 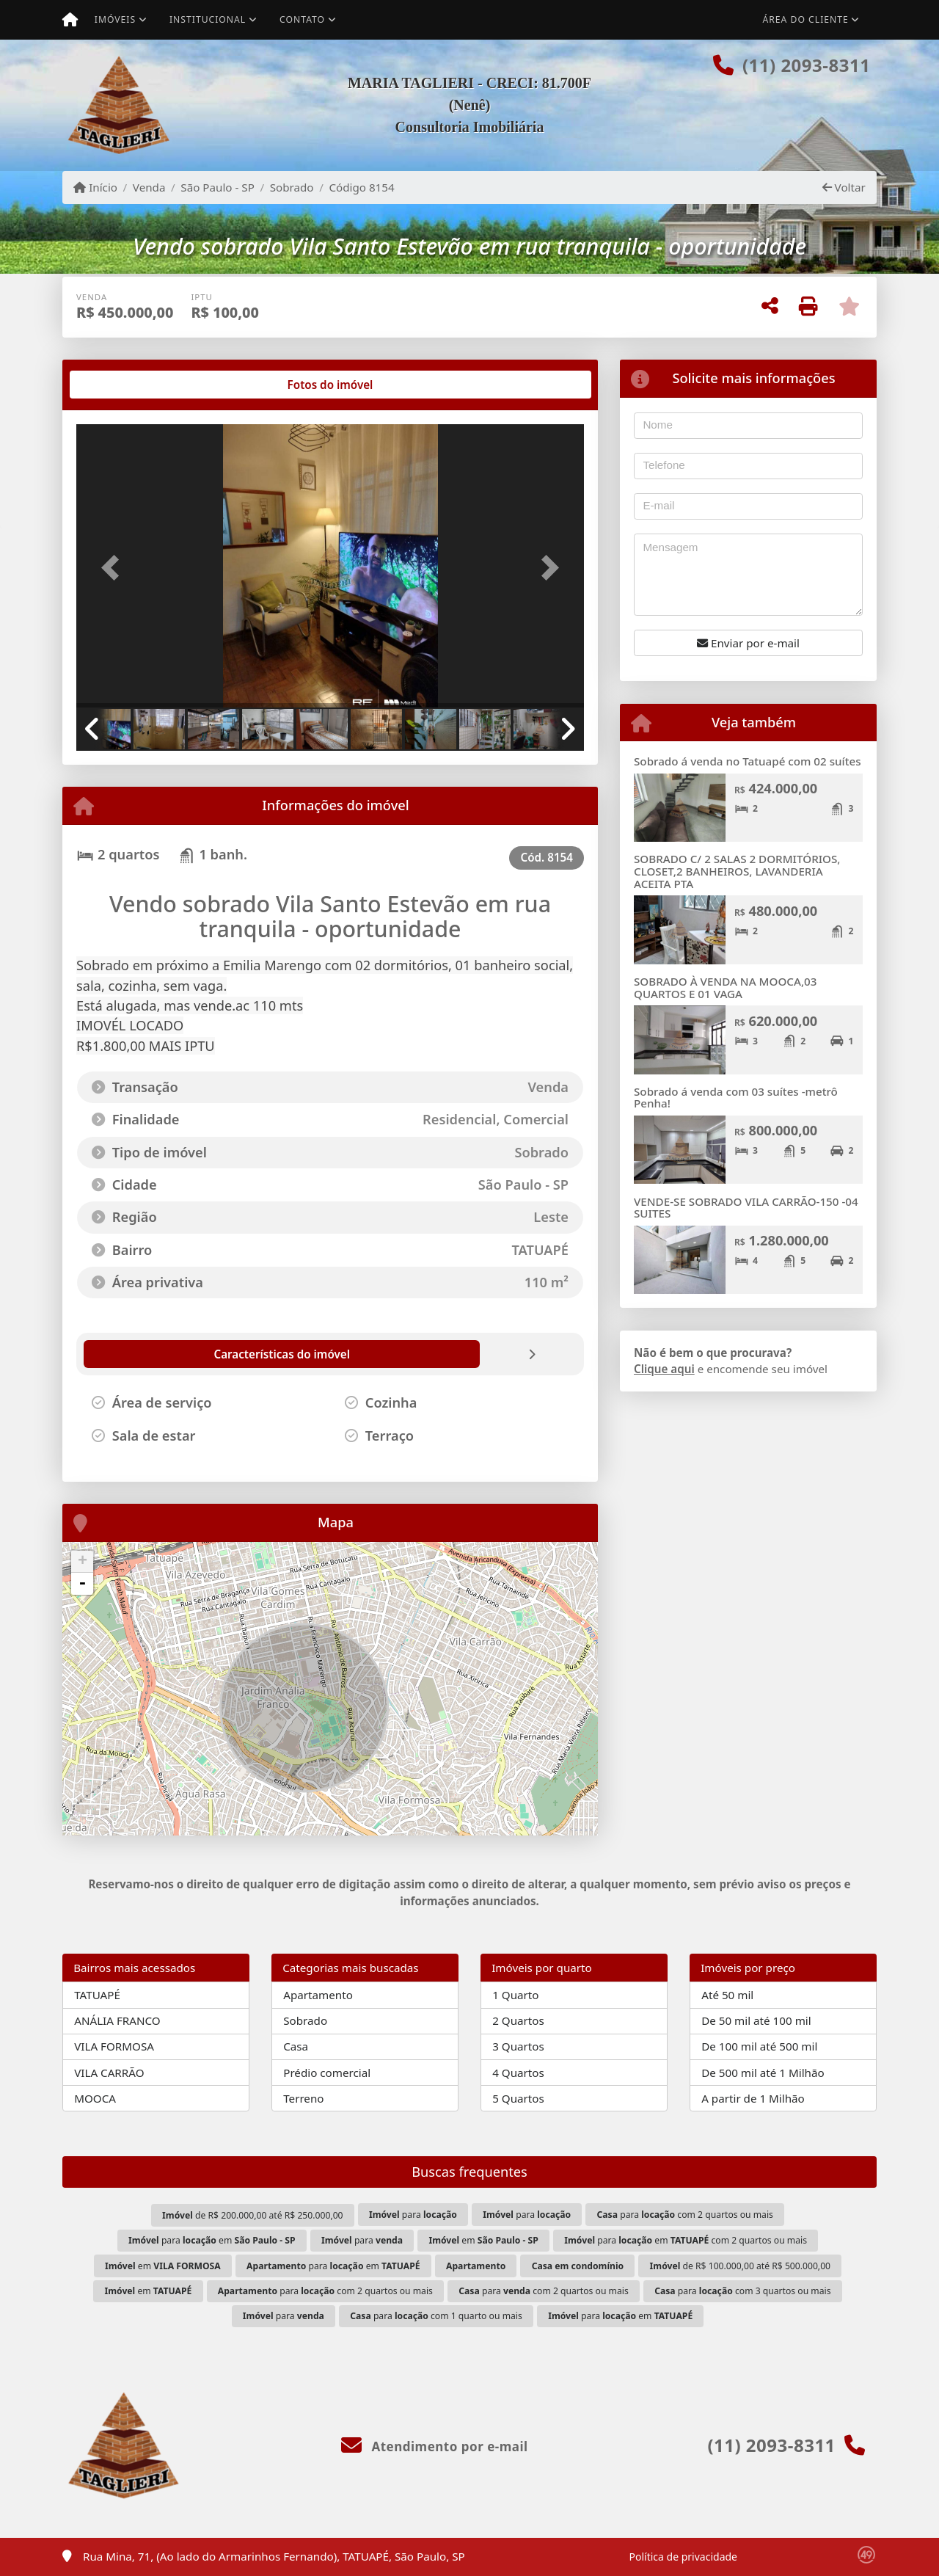 I want to click on 2 Quartos, so click(x=518, y=2020).